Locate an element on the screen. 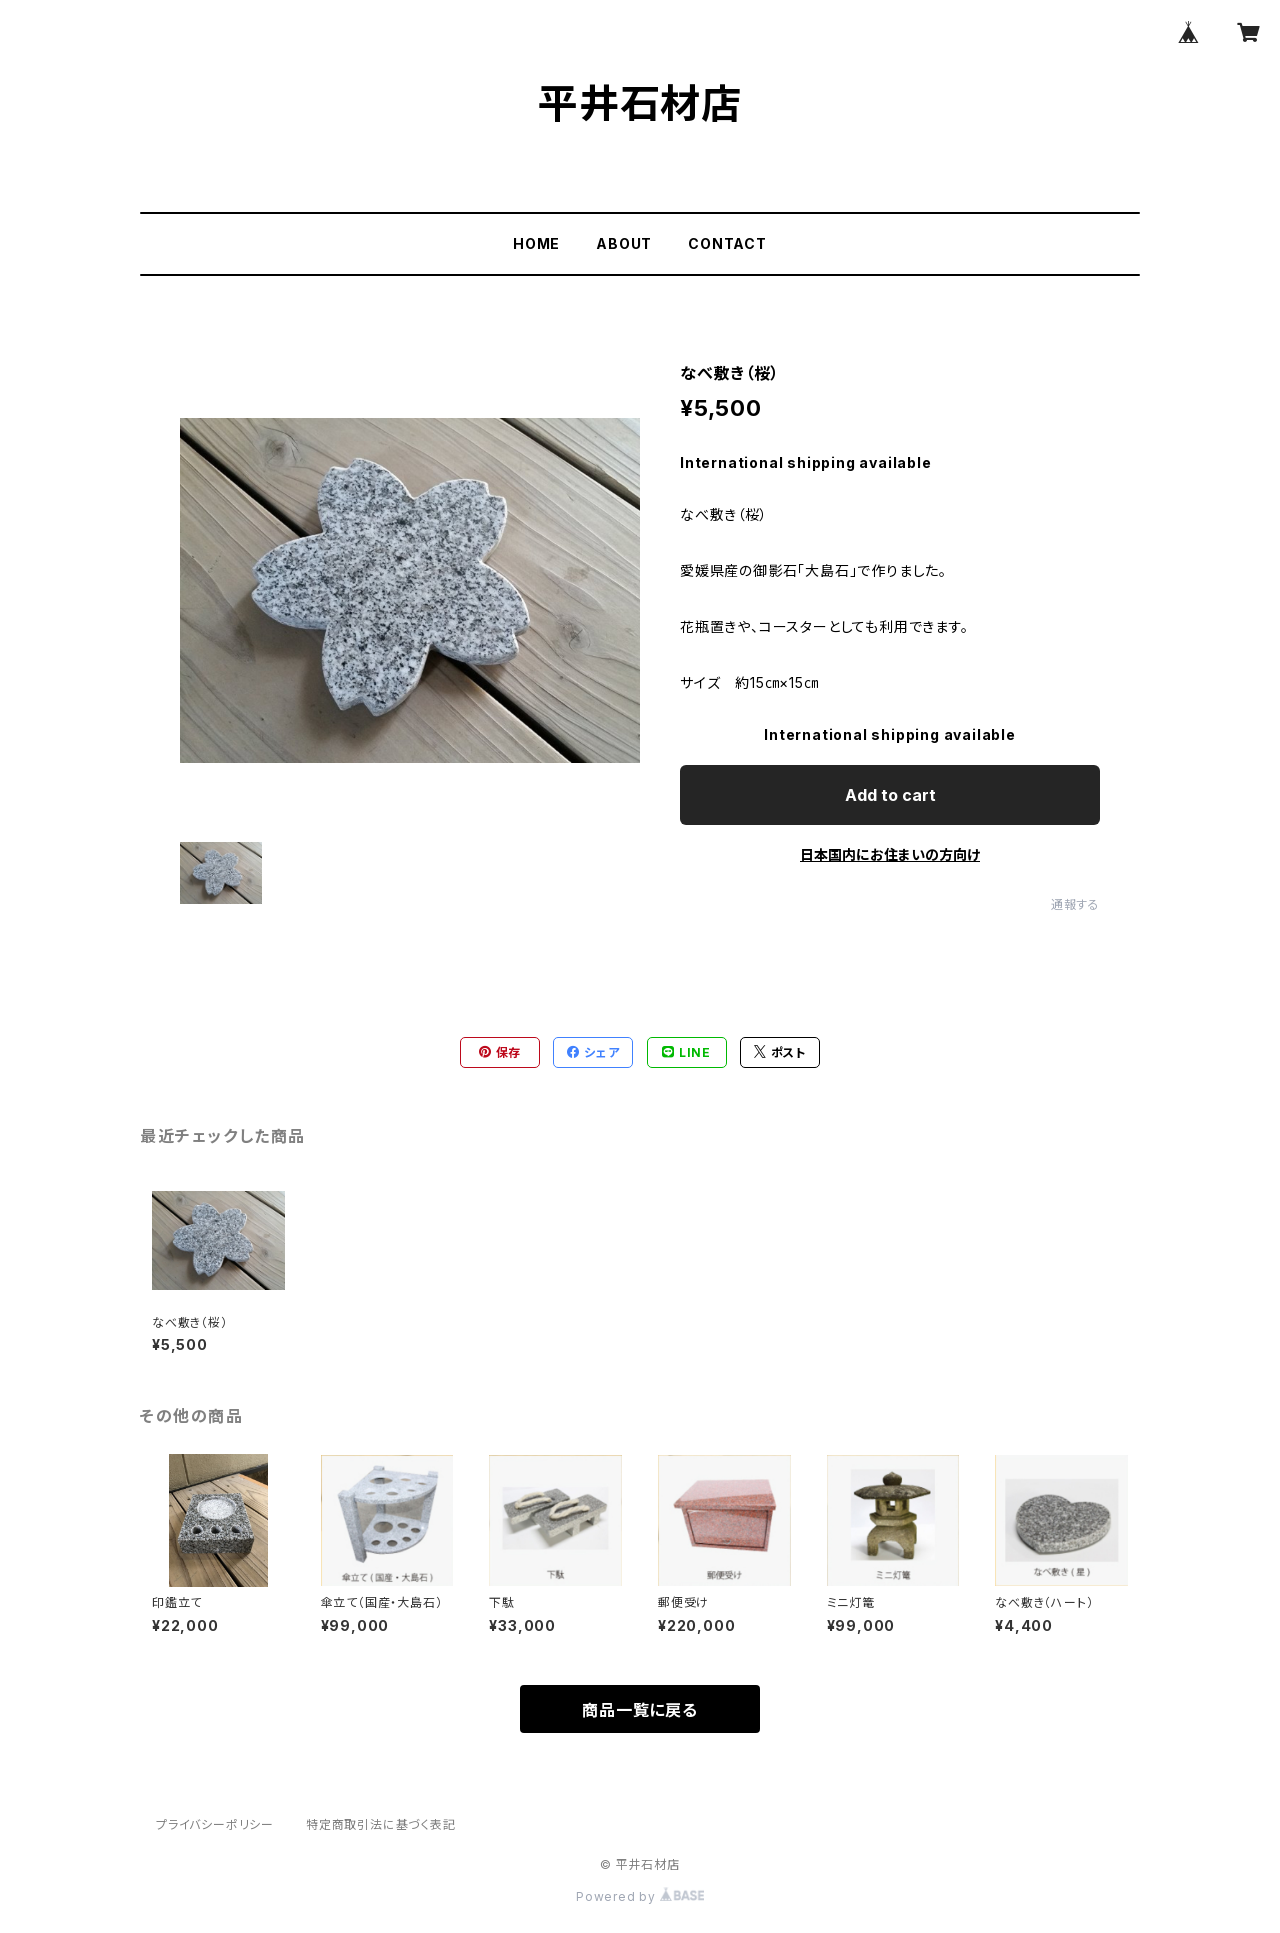  商品一覧に戻る is located at coordinates (640, 1710).